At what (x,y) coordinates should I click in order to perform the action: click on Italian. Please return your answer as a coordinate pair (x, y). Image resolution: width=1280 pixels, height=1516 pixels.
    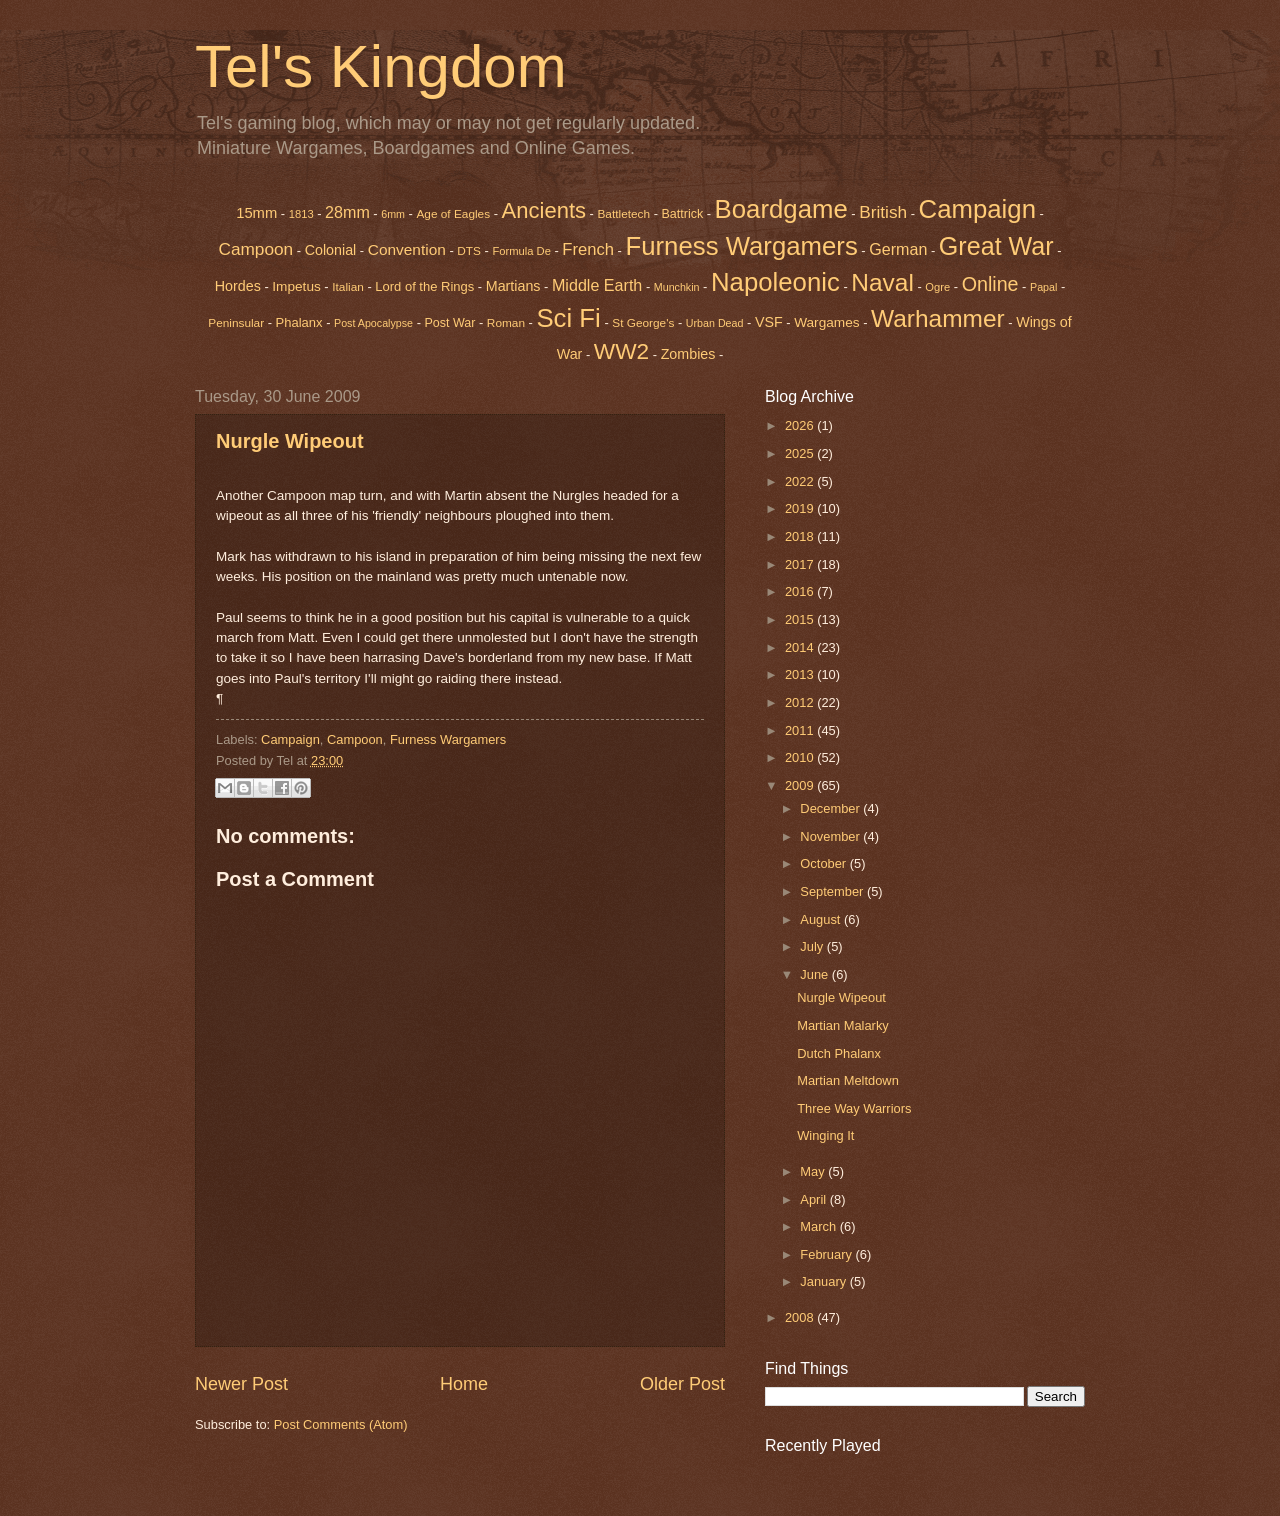
    Looking at the image, I should click on (348, 287).